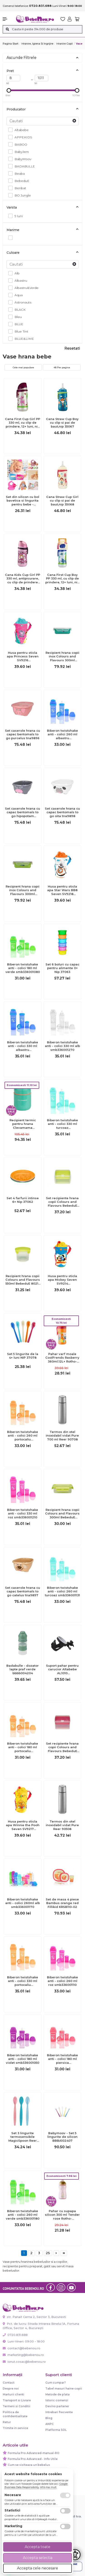 The height and width of the screenshot is (2576, 85). I want to click on Beaba, so click(18, 173).